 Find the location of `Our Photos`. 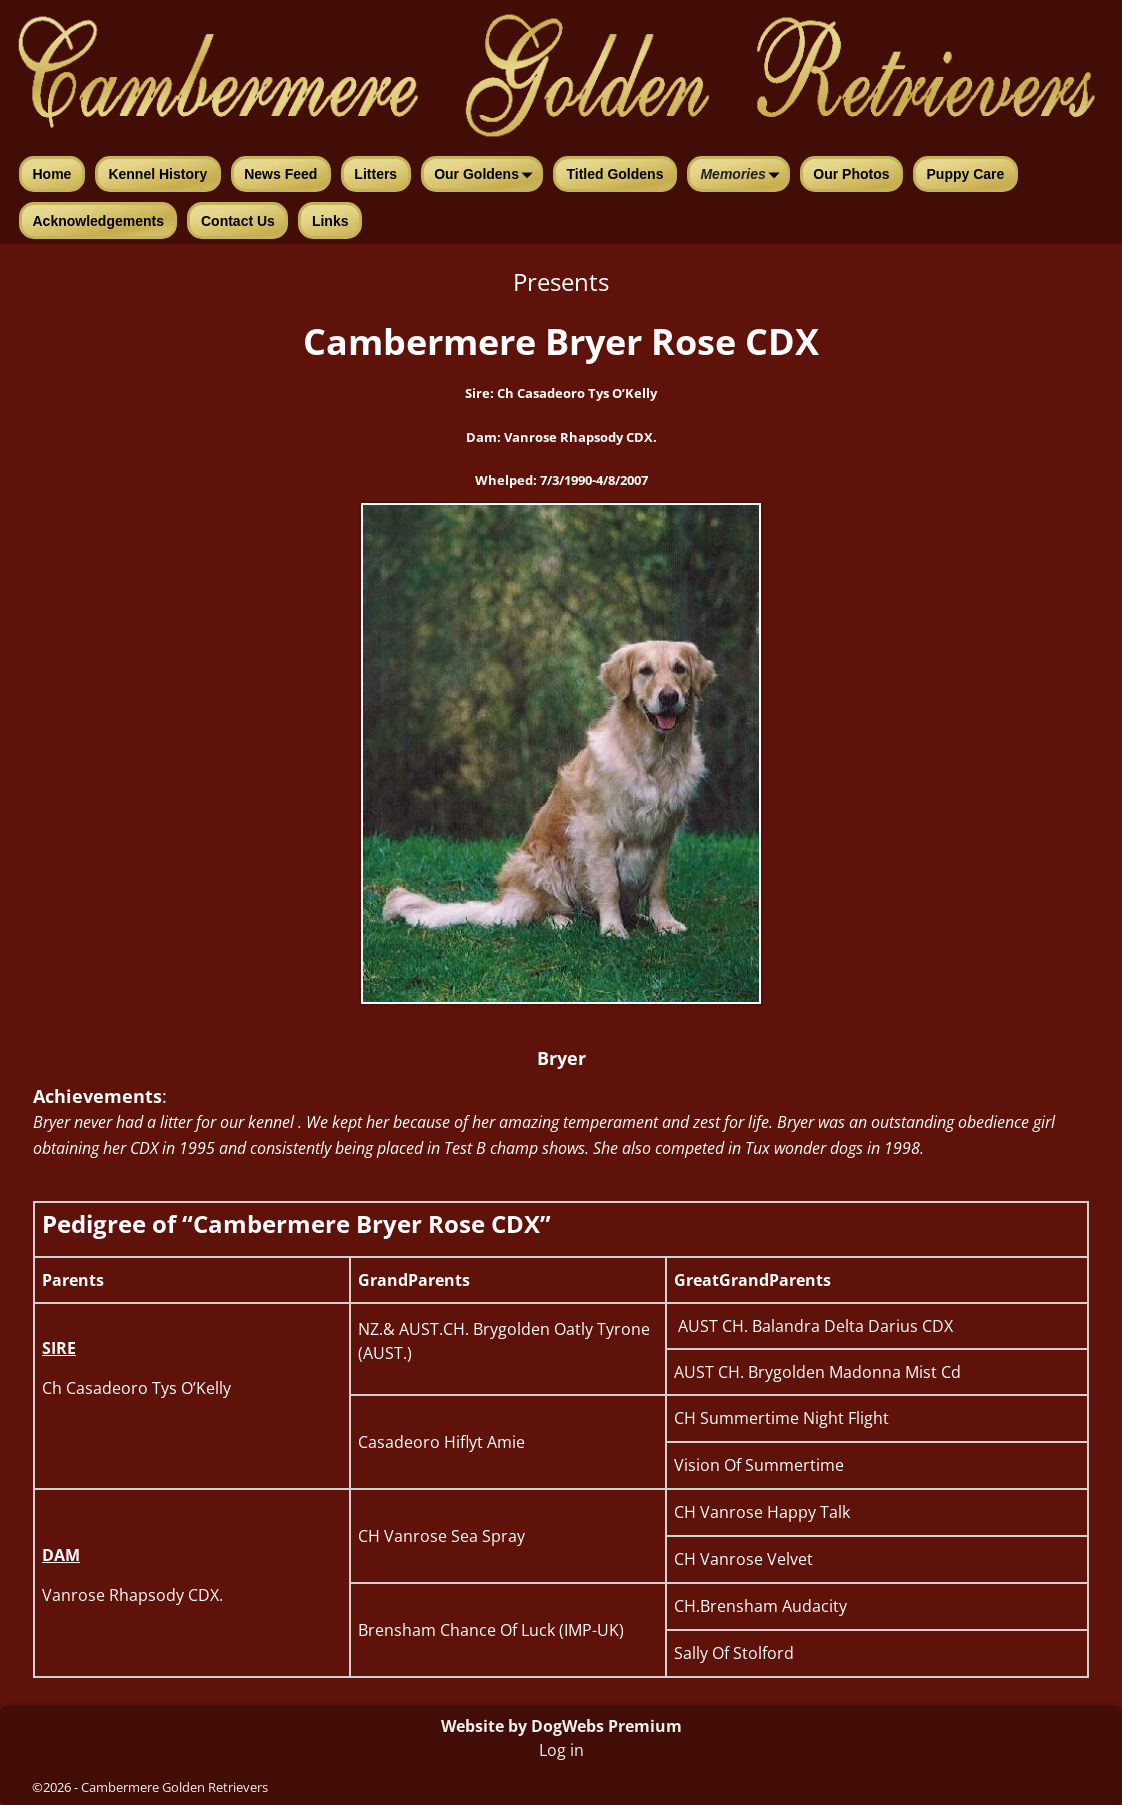

Our Photos is located at coordinates (851, 174).